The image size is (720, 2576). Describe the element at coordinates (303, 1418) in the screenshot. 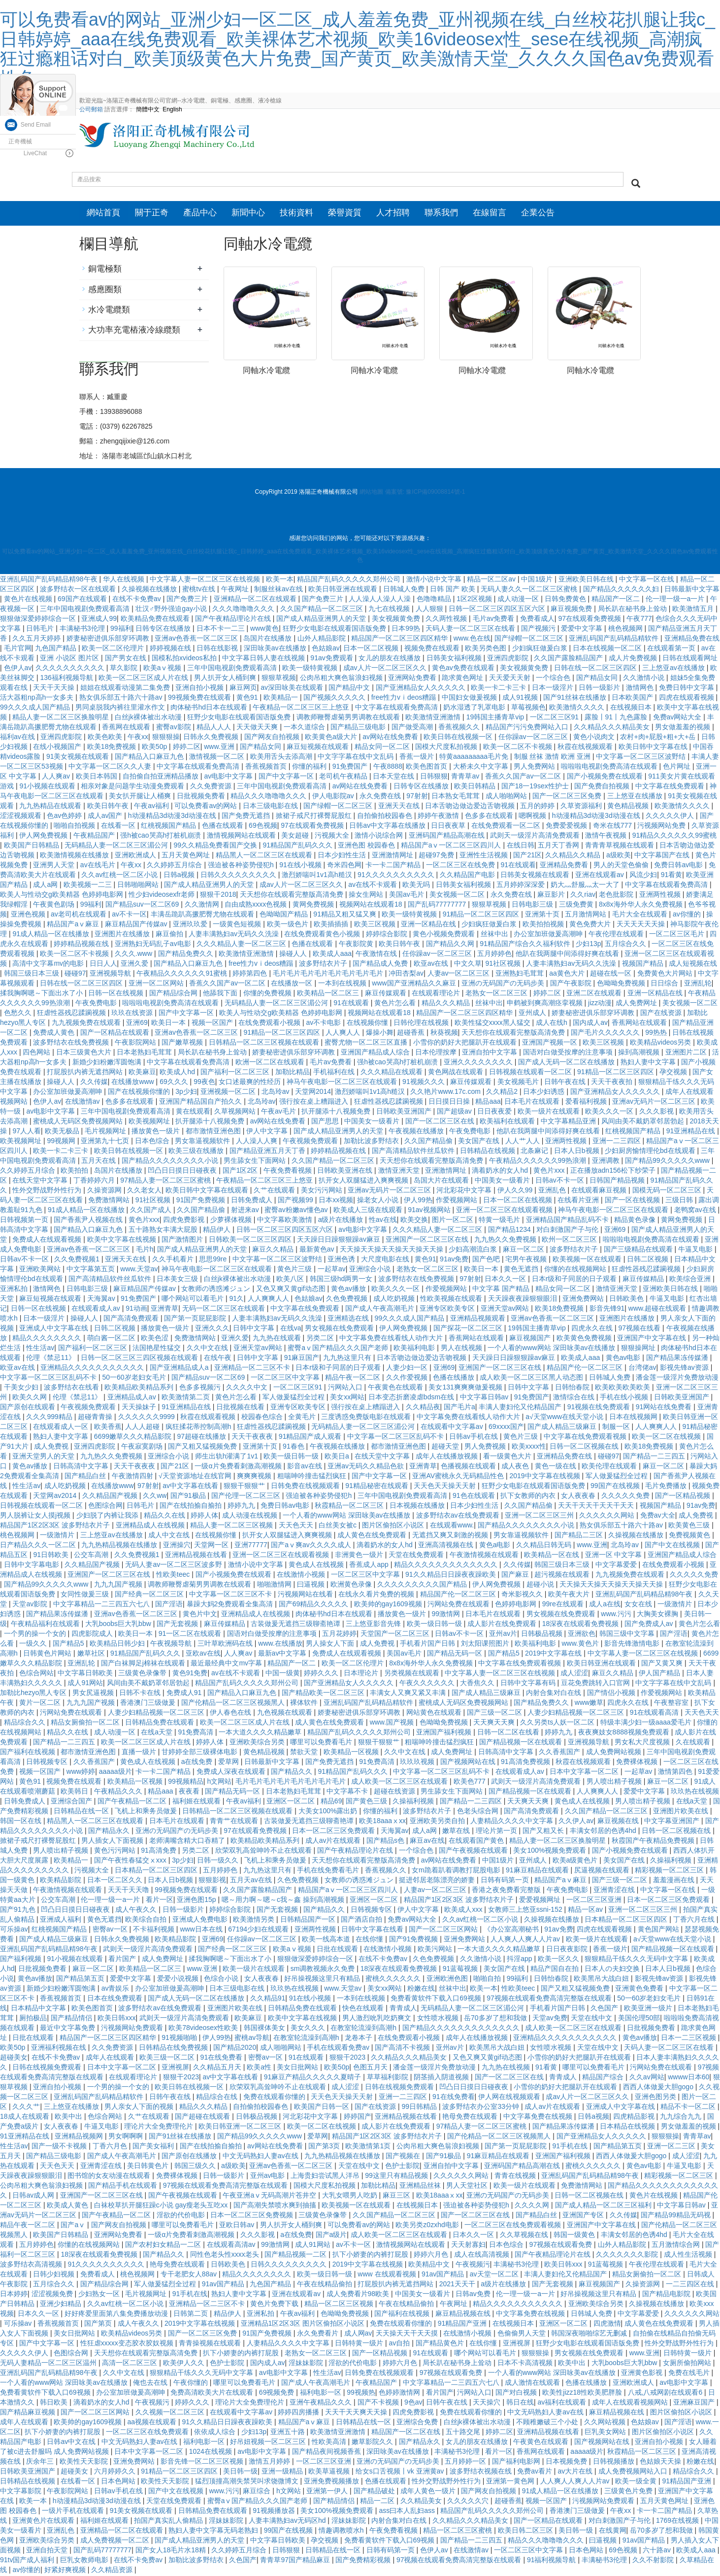

I see `全黄毛片` at that location.